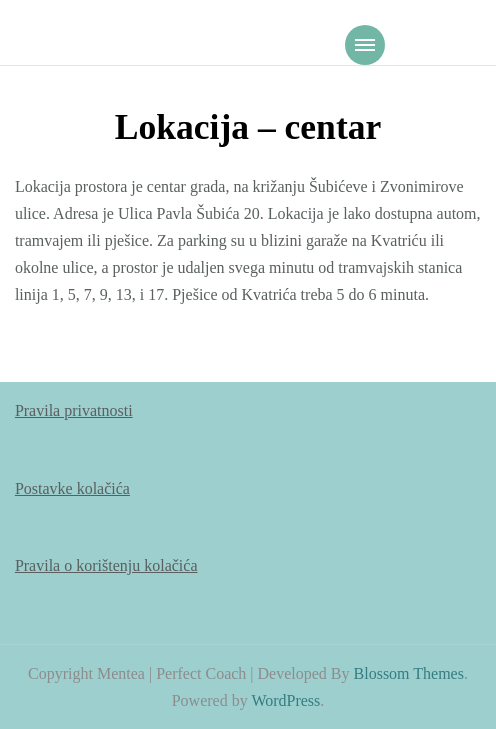 The width and height of the screenshot is (496, 729). I want to click on Blossom Themes, so click(409, 673).